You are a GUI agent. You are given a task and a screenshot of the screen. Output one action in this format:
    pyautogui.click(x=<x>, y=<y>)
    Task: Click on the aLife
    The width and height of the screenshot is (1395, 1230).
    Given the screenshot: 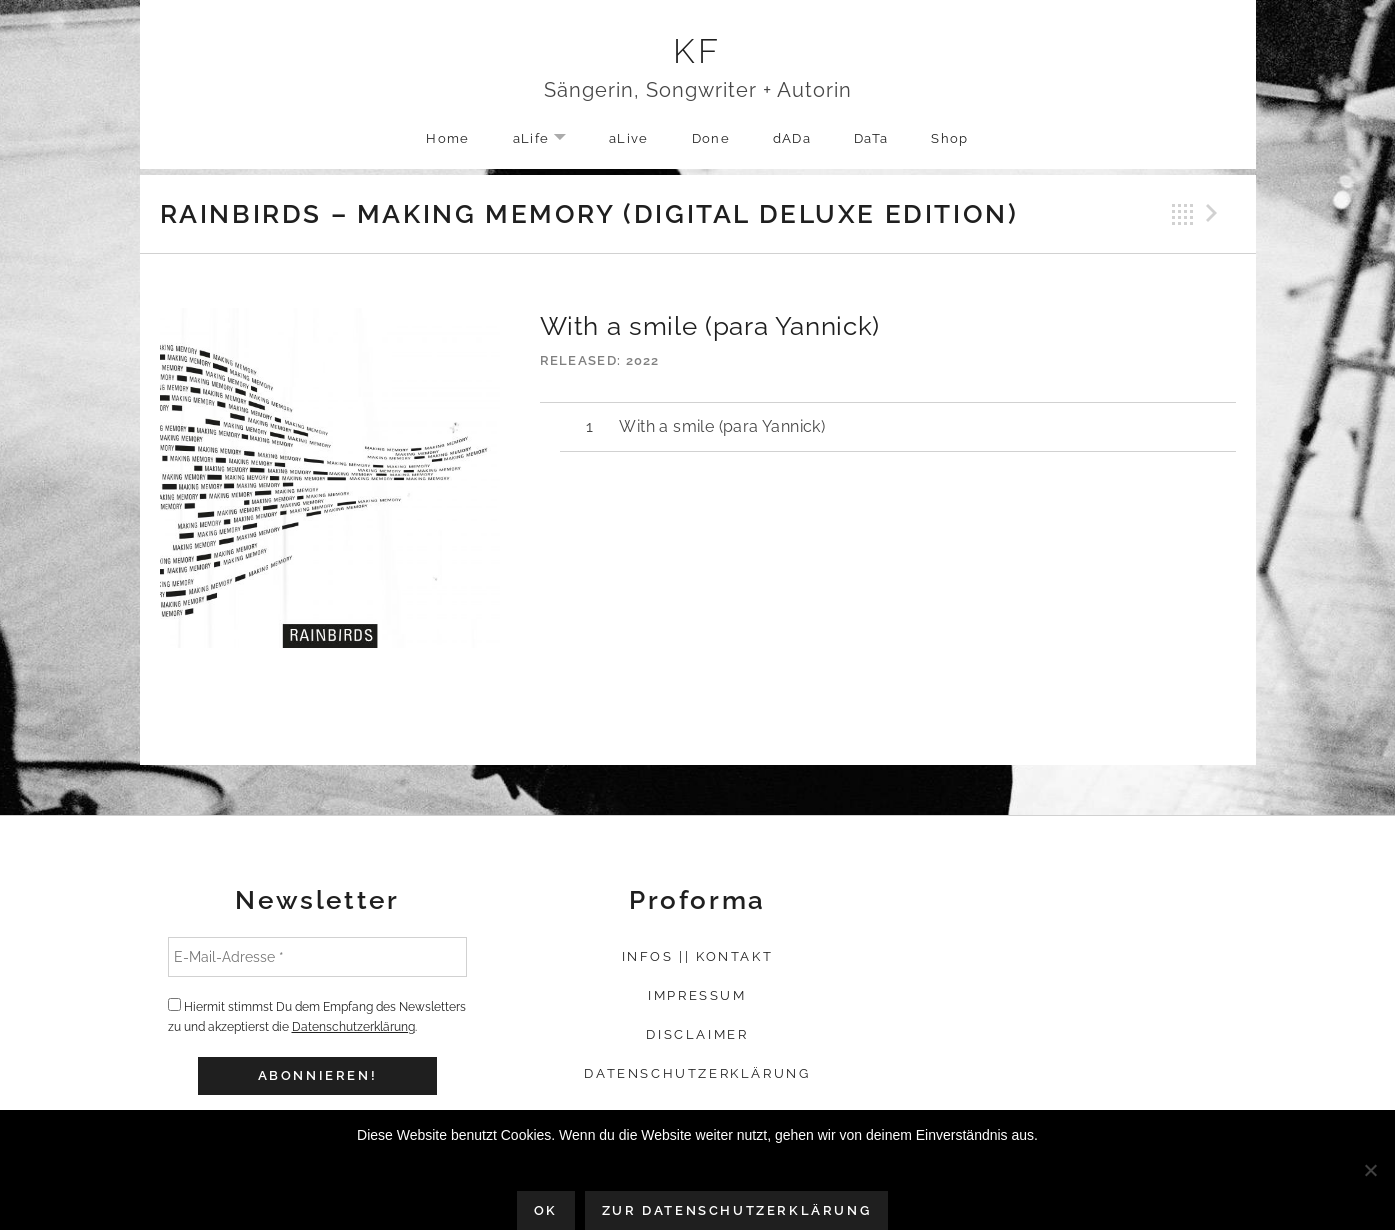 What is the action you would take?
    pyautogui.click(x=550, y=139)
    